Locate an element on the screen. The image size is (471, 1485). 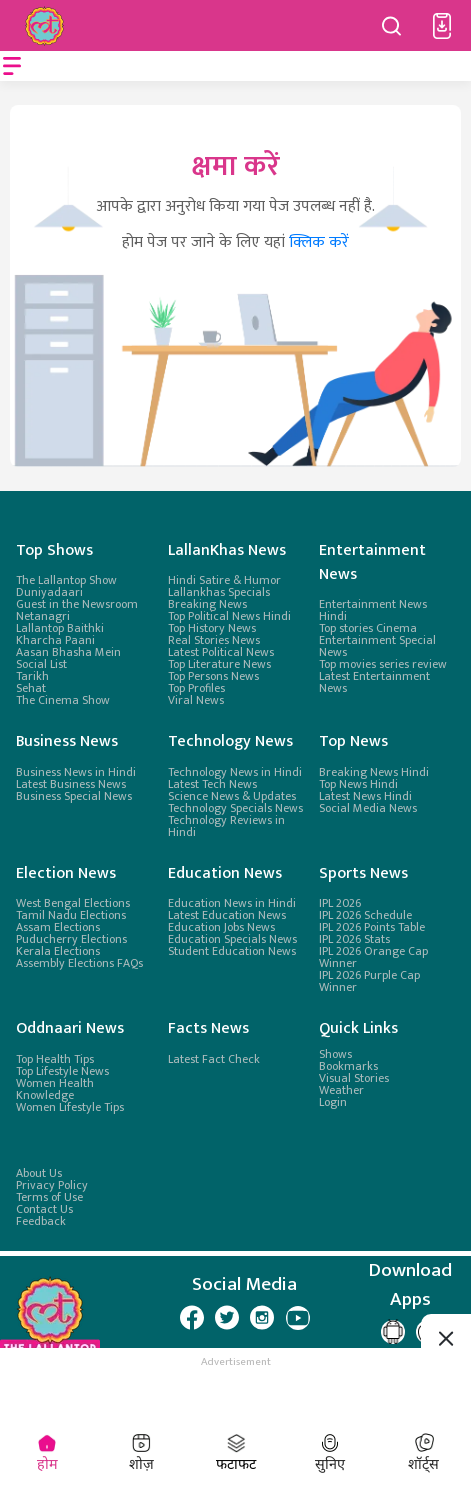
Top News Hindi is located at coordinates (358, 784).